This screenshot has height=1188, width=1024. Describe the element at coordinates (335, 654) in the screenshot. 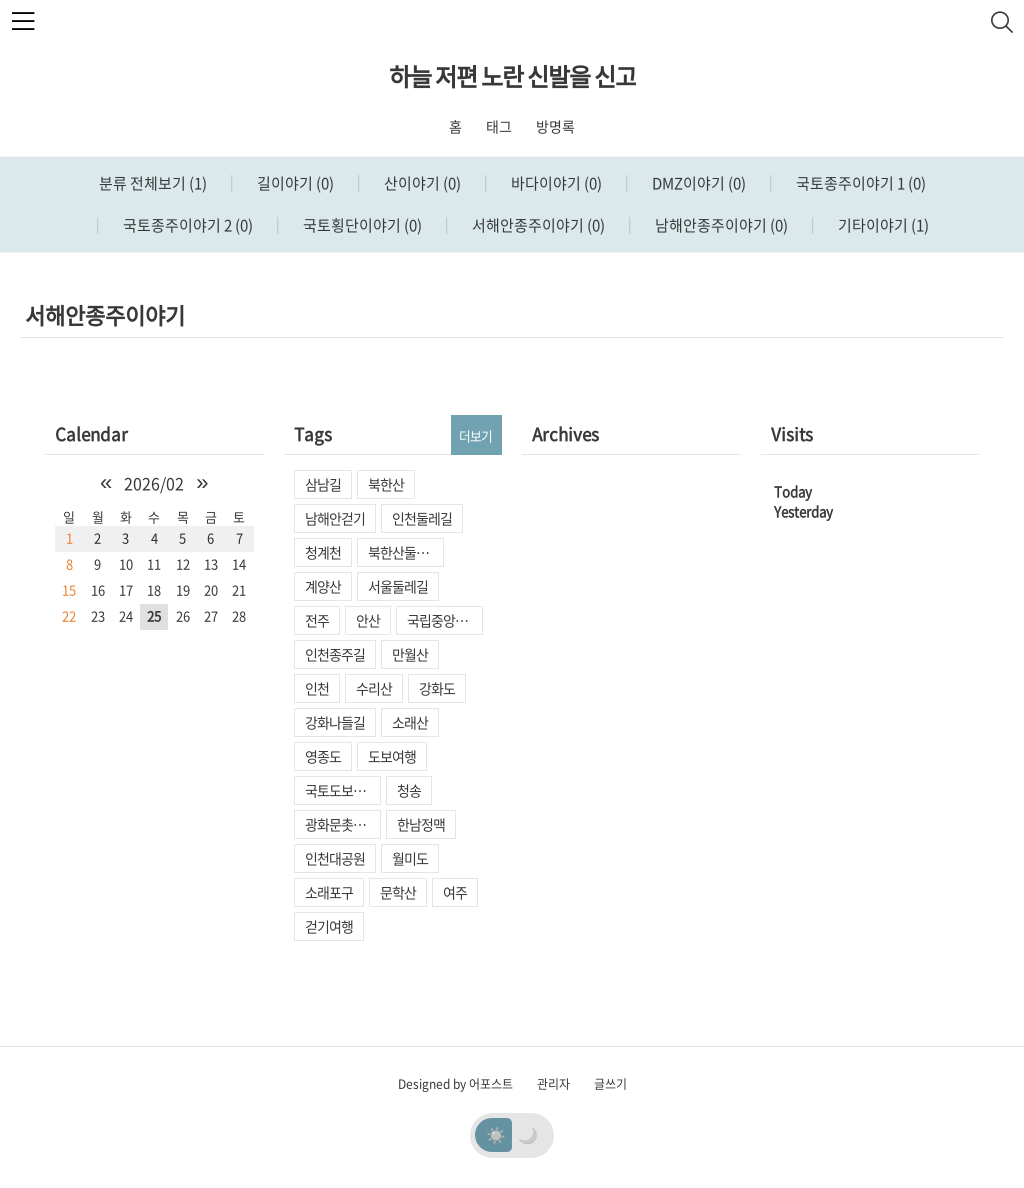

I see `인천종주길` at that location.